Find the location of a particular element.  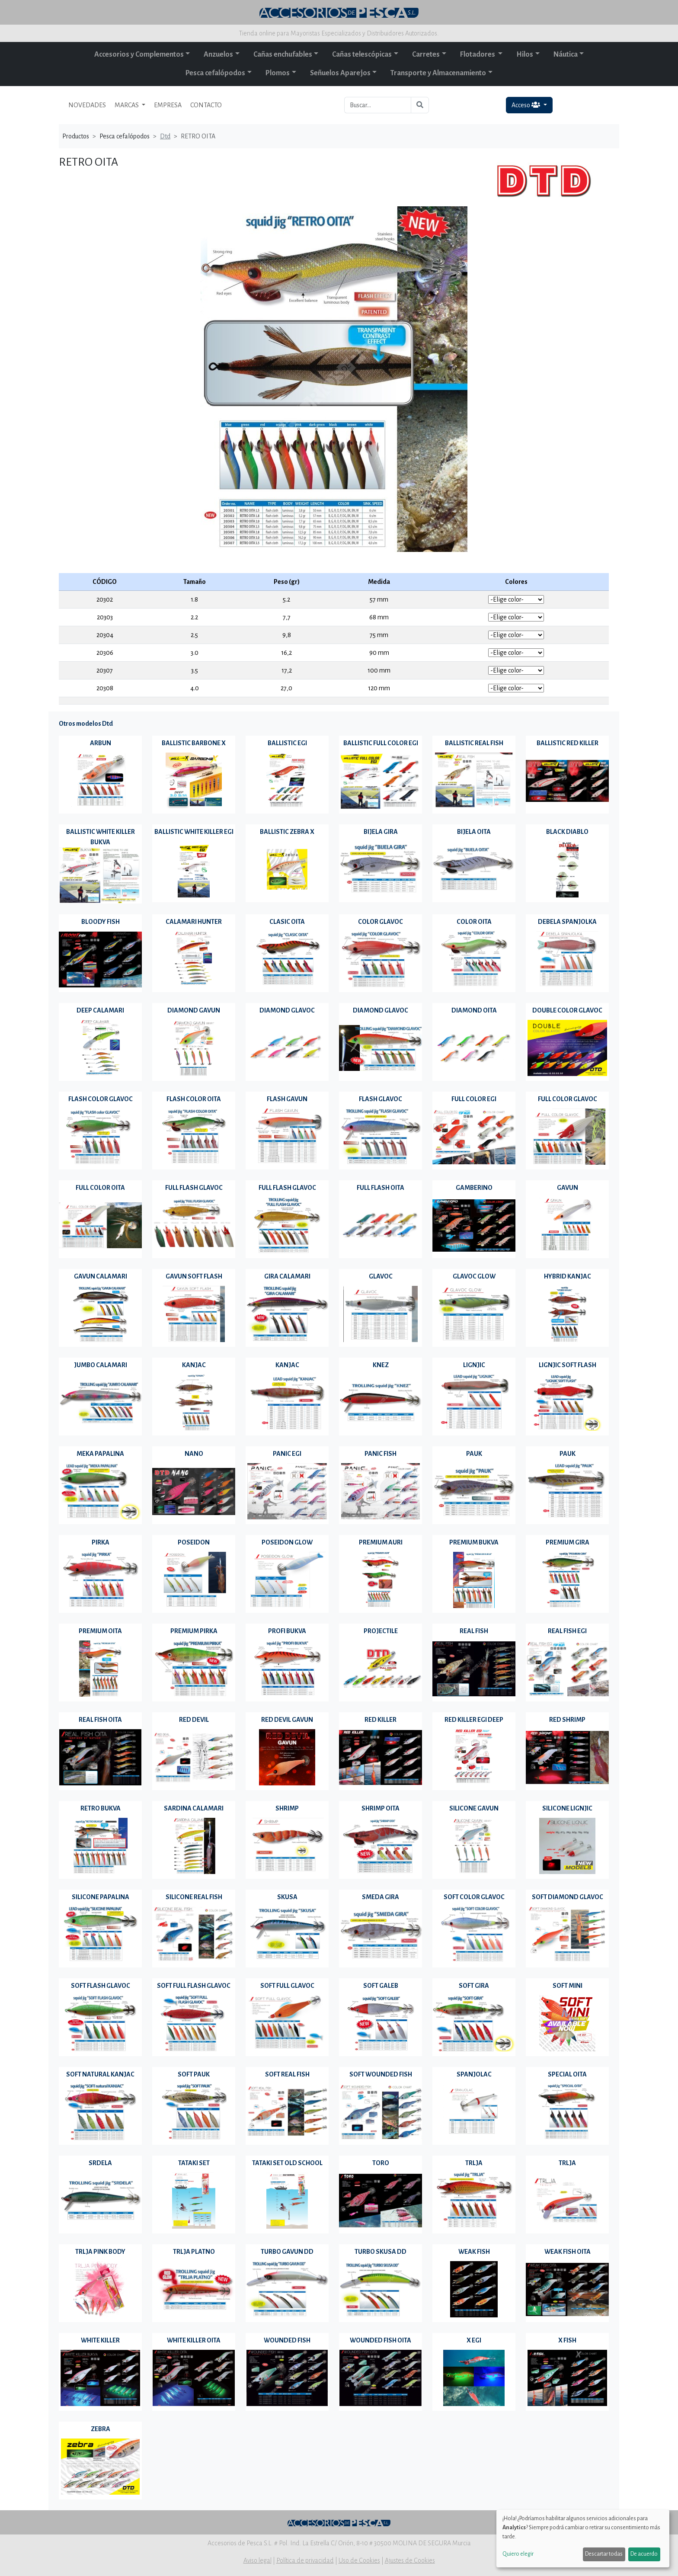

FULL FLASH GLAVOC is located at coordinates (194, 1187).